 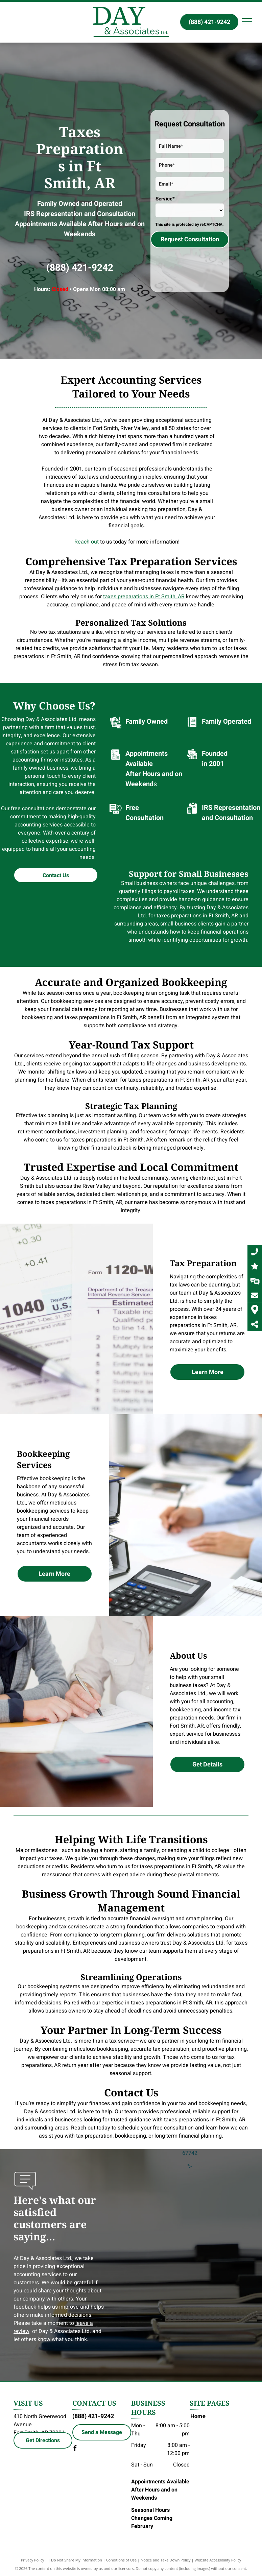 What do you see at coordinates (166, 2559) in the screenshot?
I see `Notice and Take Down Policy` at bounding box center [166, 2559].